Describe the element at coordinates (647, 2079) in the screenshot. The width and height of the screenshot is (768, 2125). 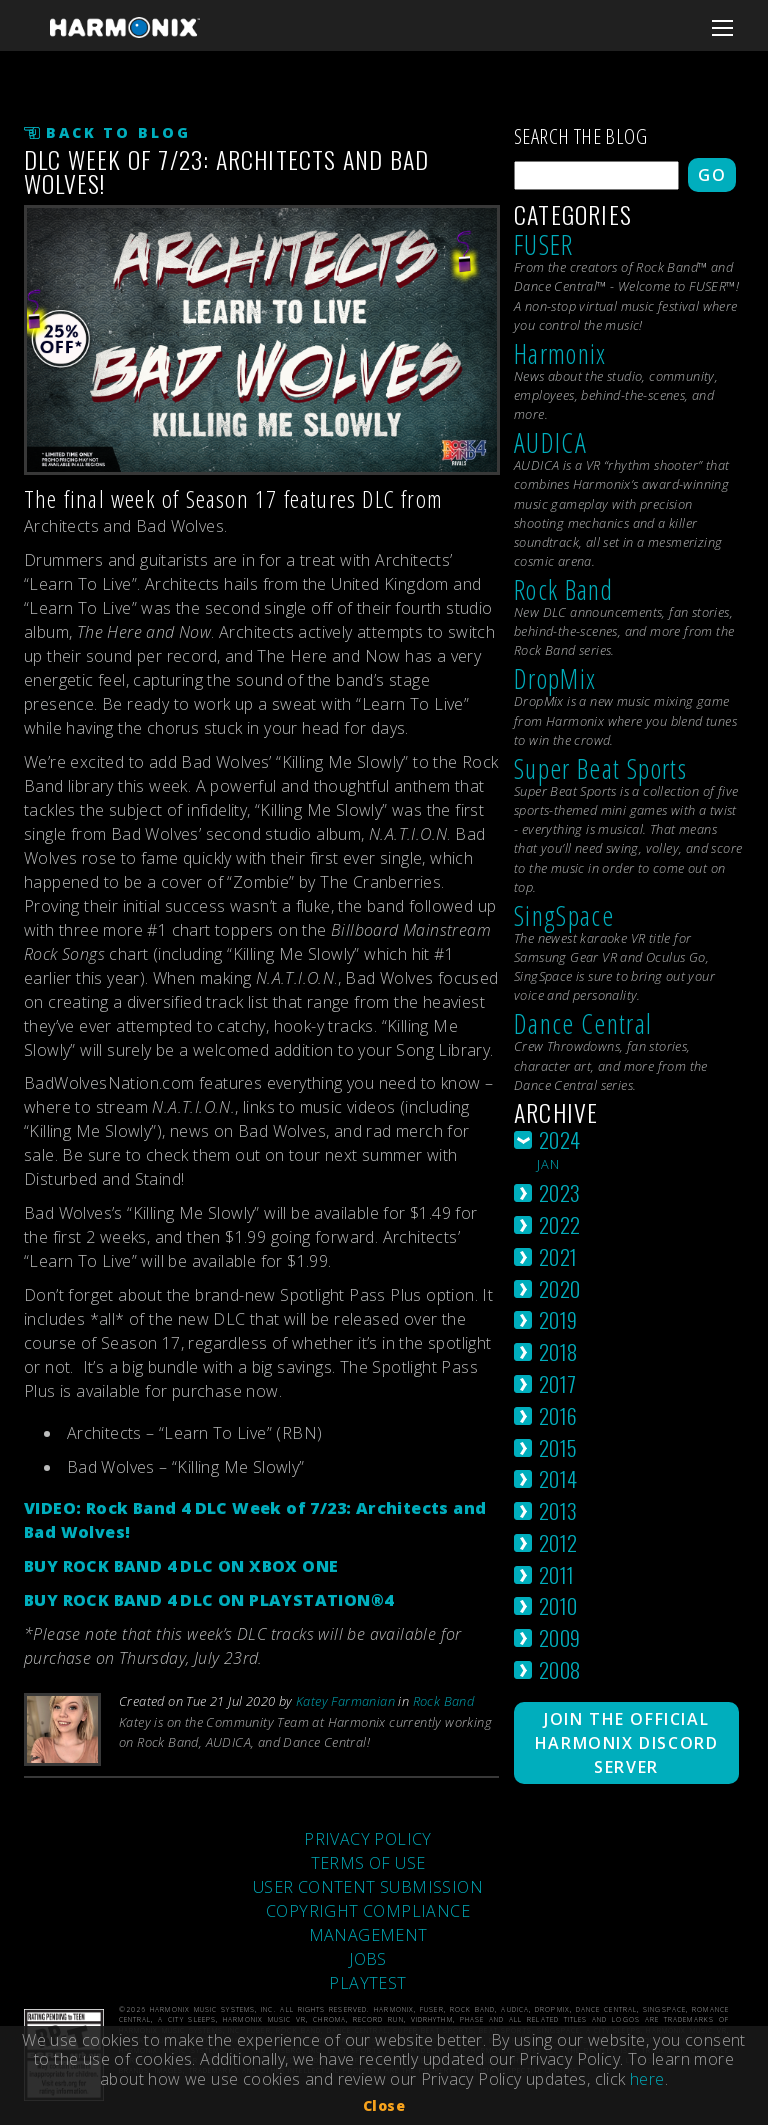
I see `here` at that location.